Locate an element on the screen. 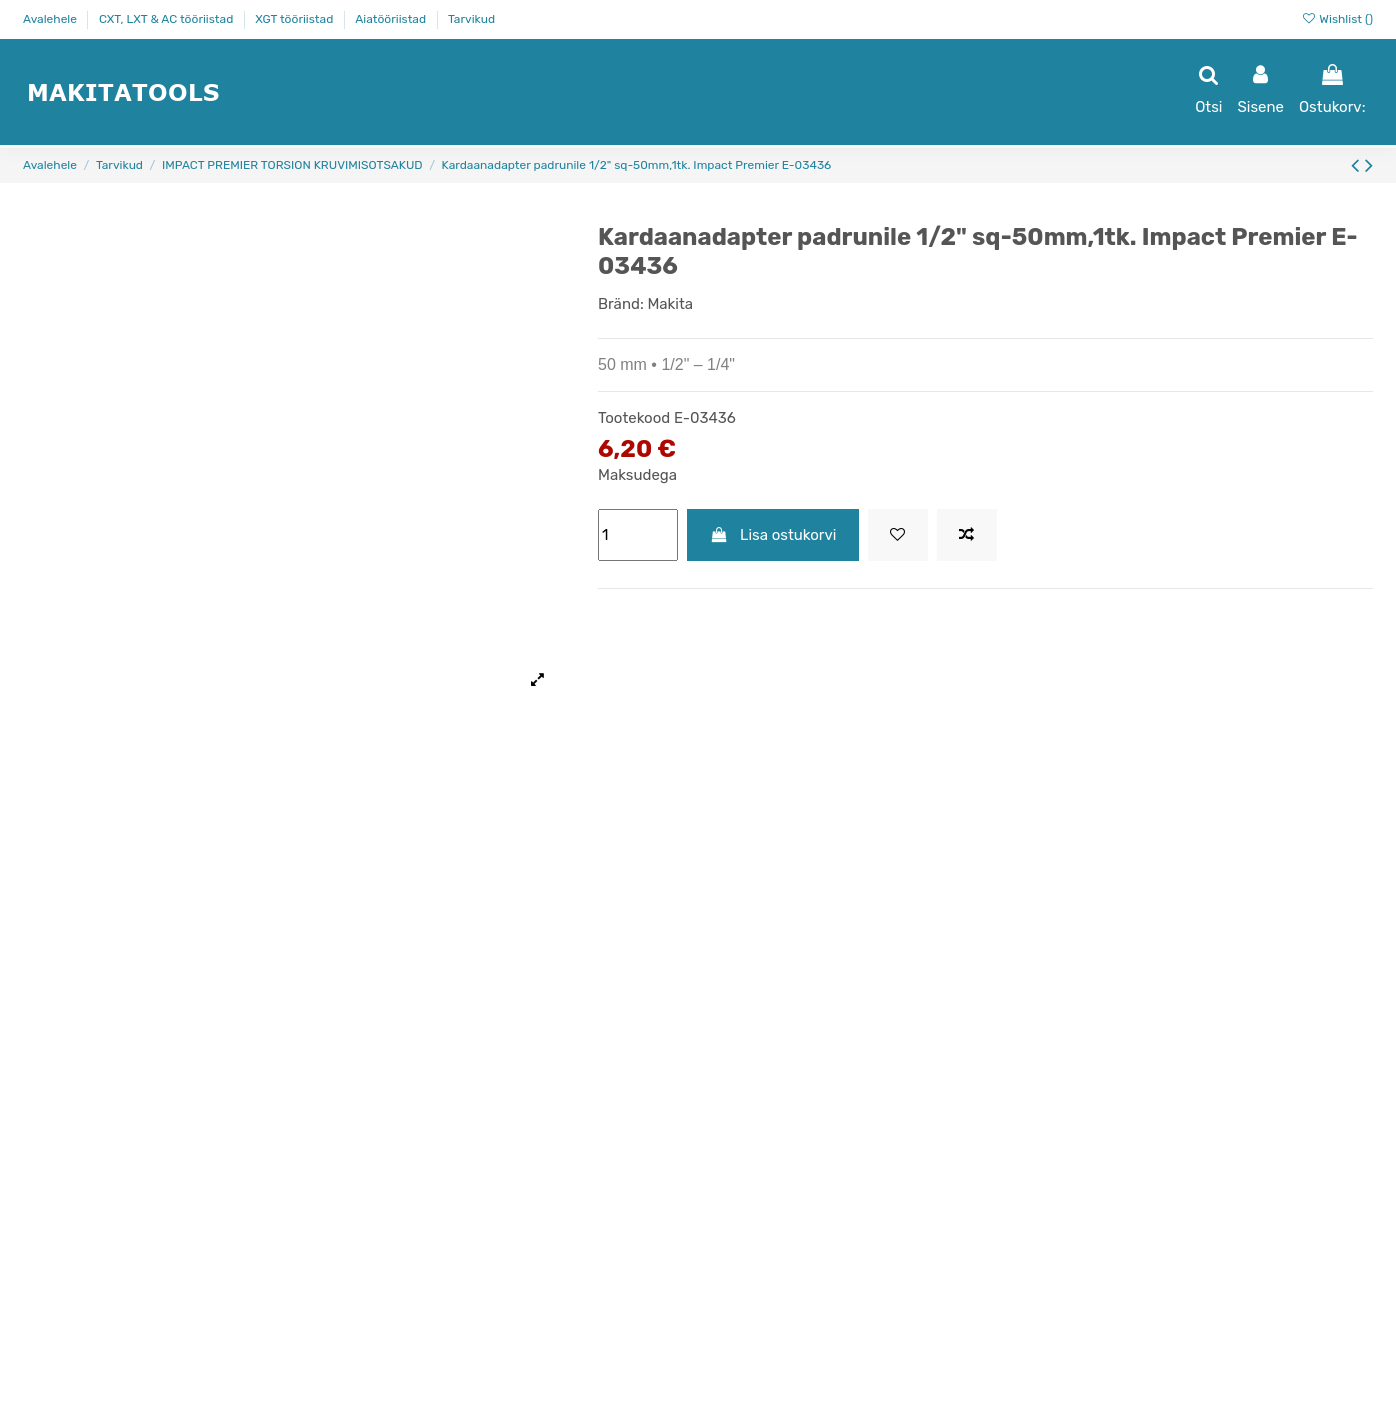 This screenshot has height=1422, width=1396. Makita is located at coordinates (670, 304).